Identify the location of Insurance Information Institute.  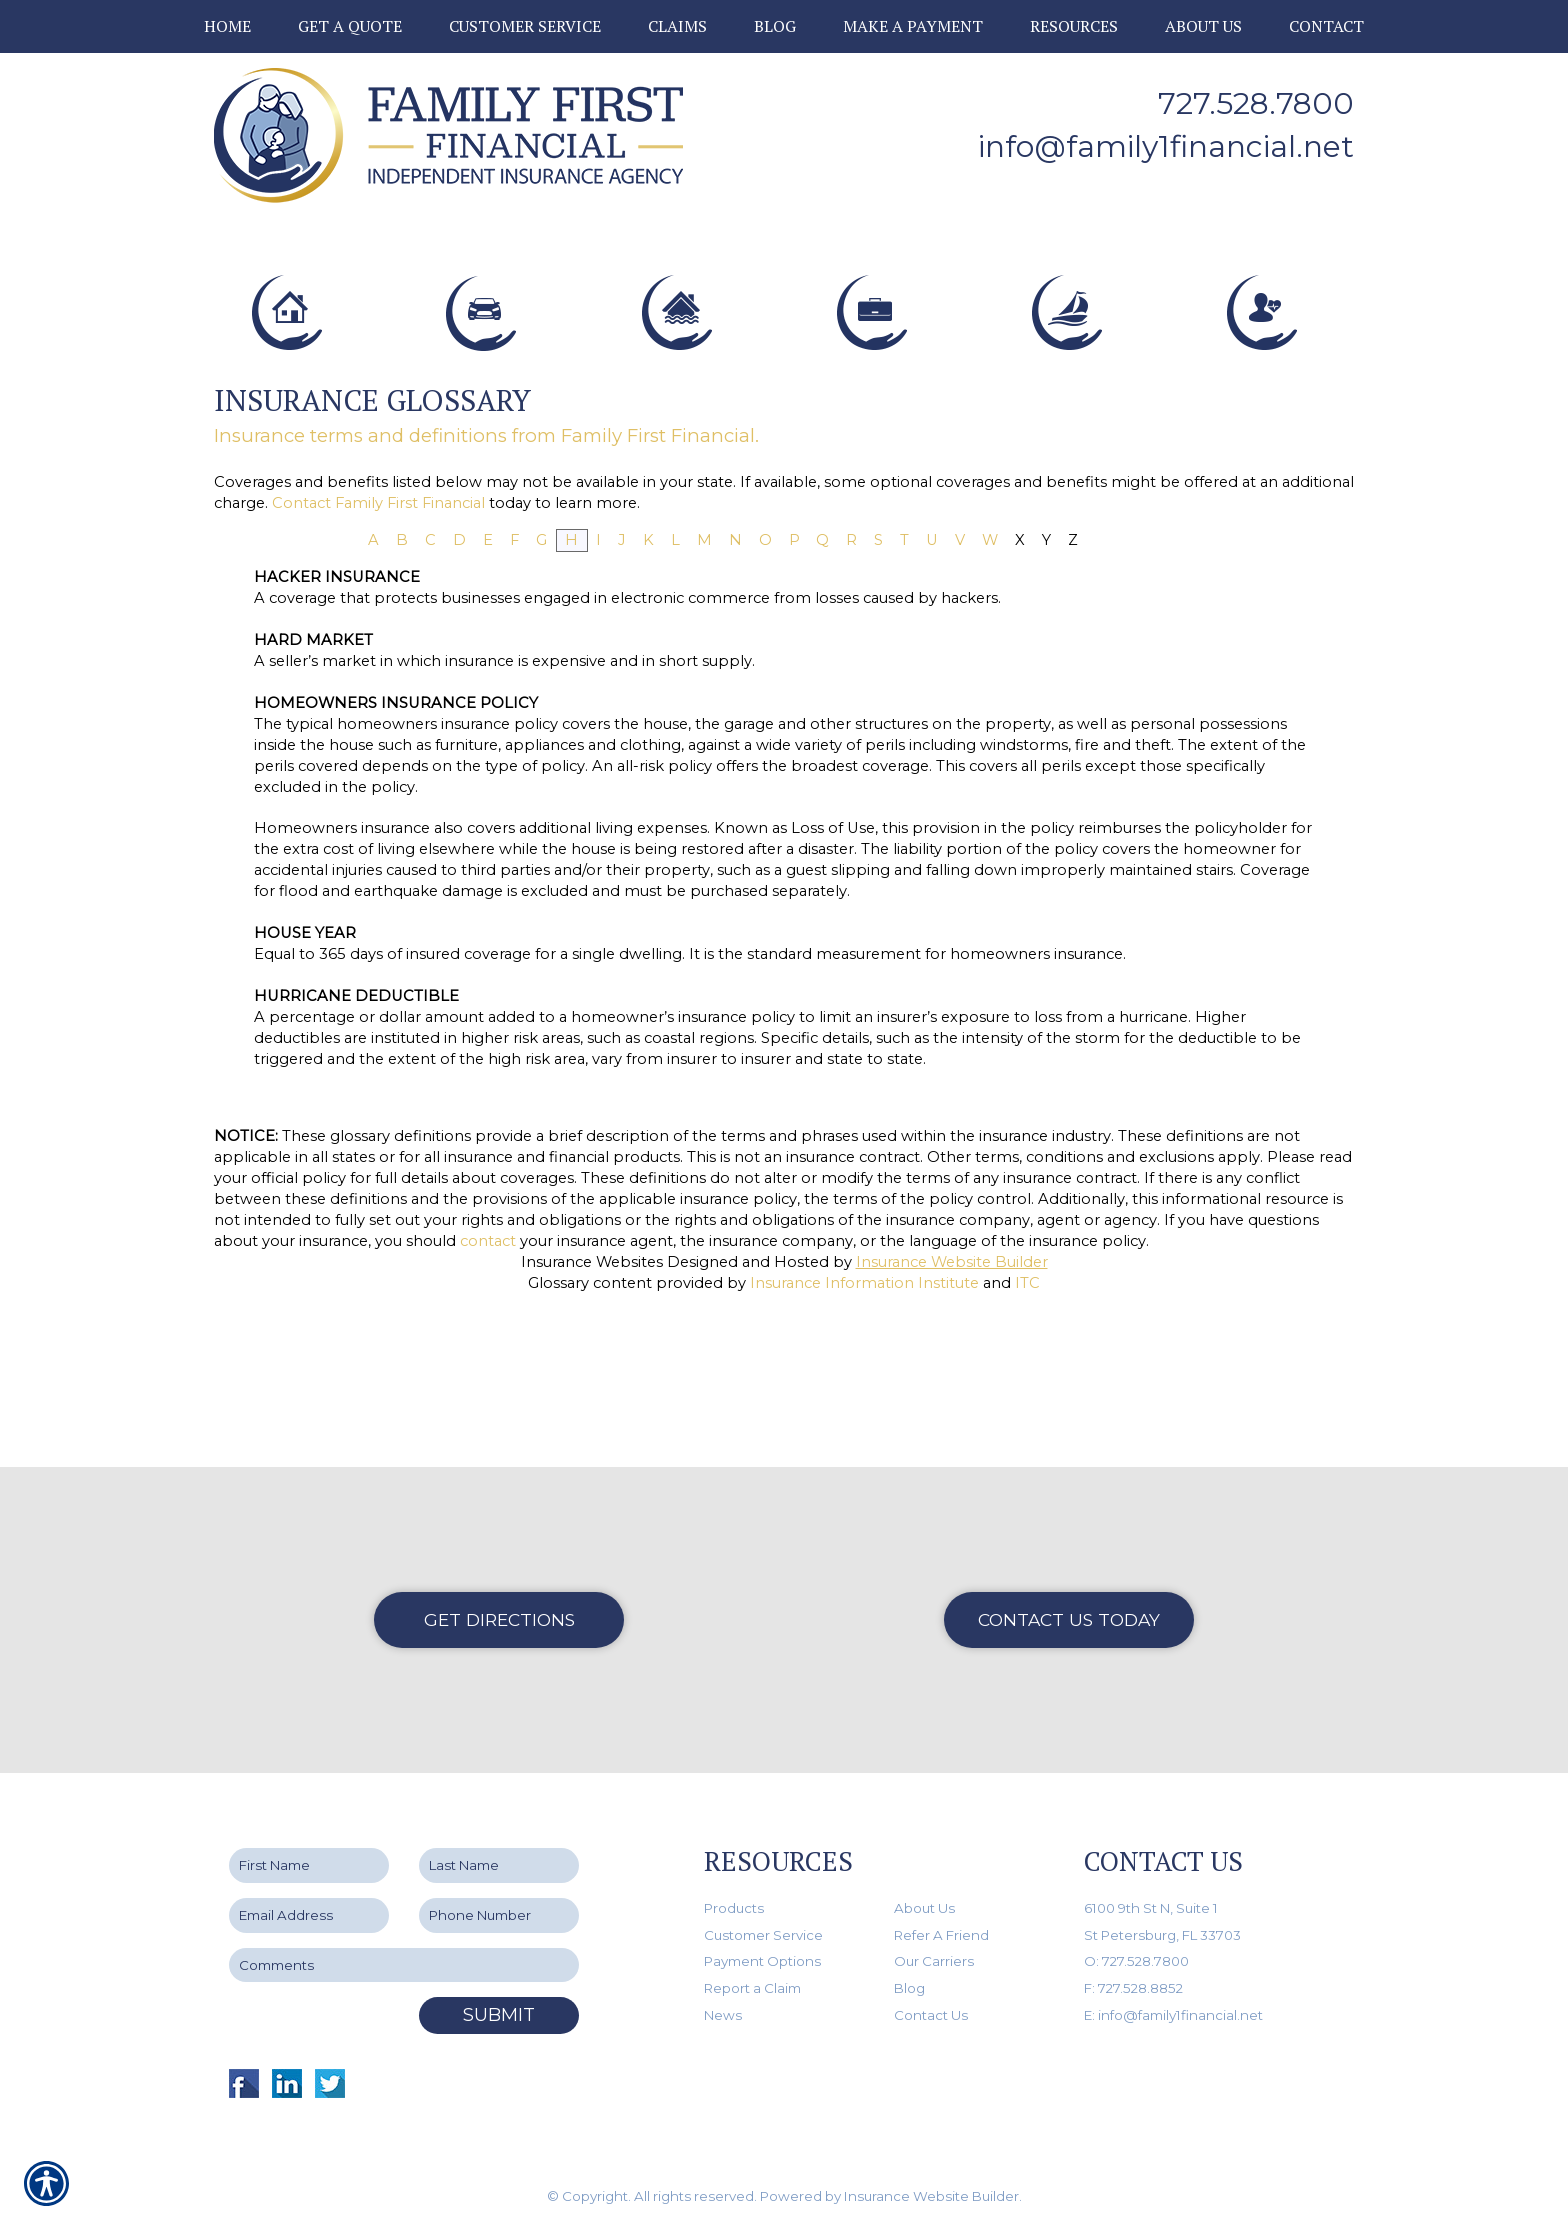
(864, 1431).